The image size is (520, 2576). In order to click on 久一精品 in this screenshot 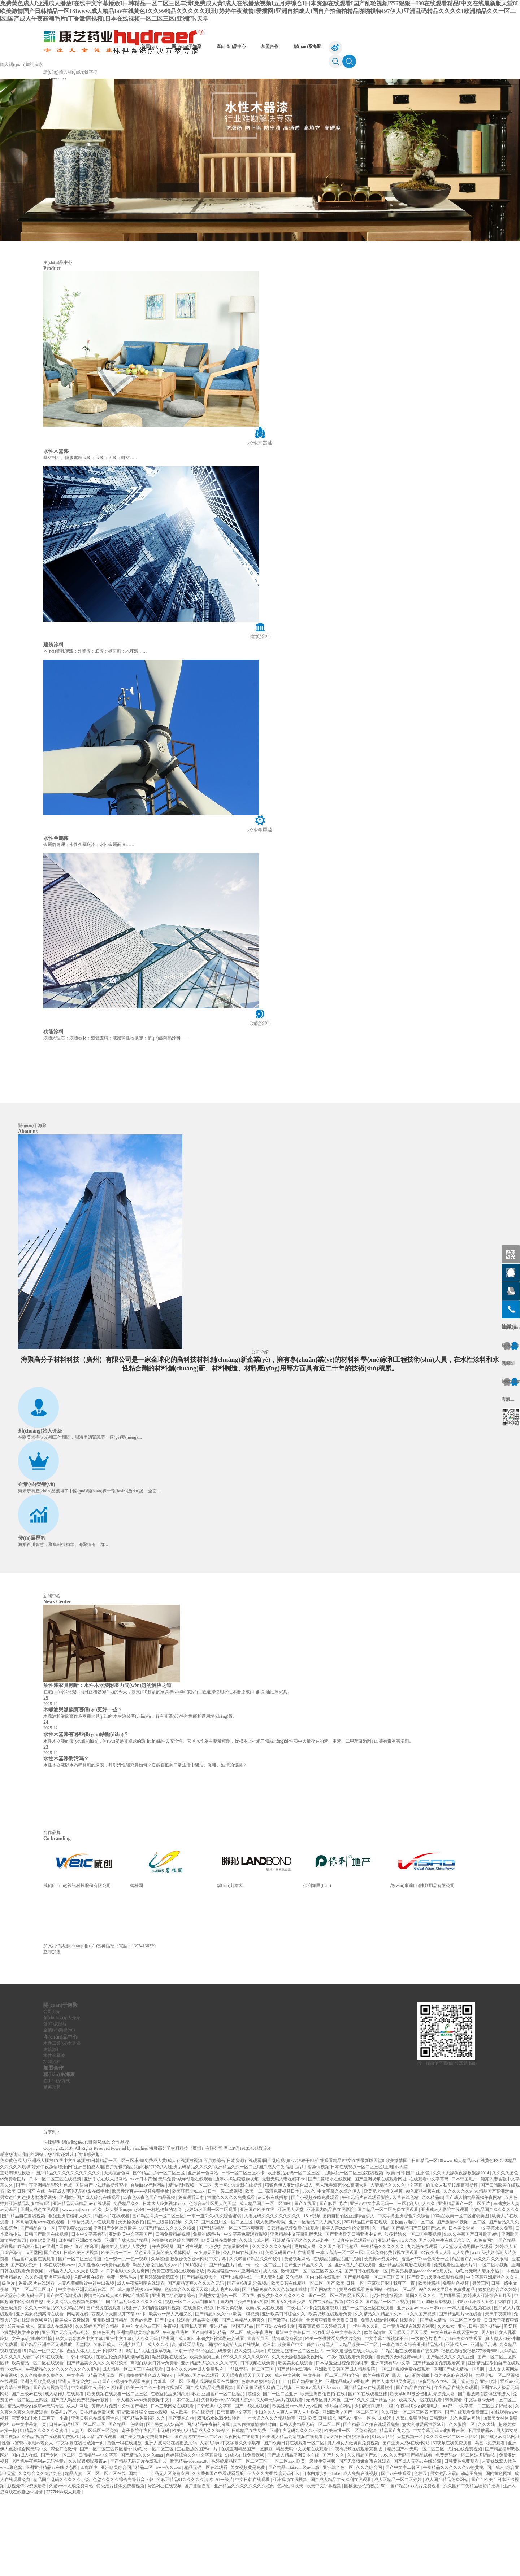, I will do `click(380, 2308)`.